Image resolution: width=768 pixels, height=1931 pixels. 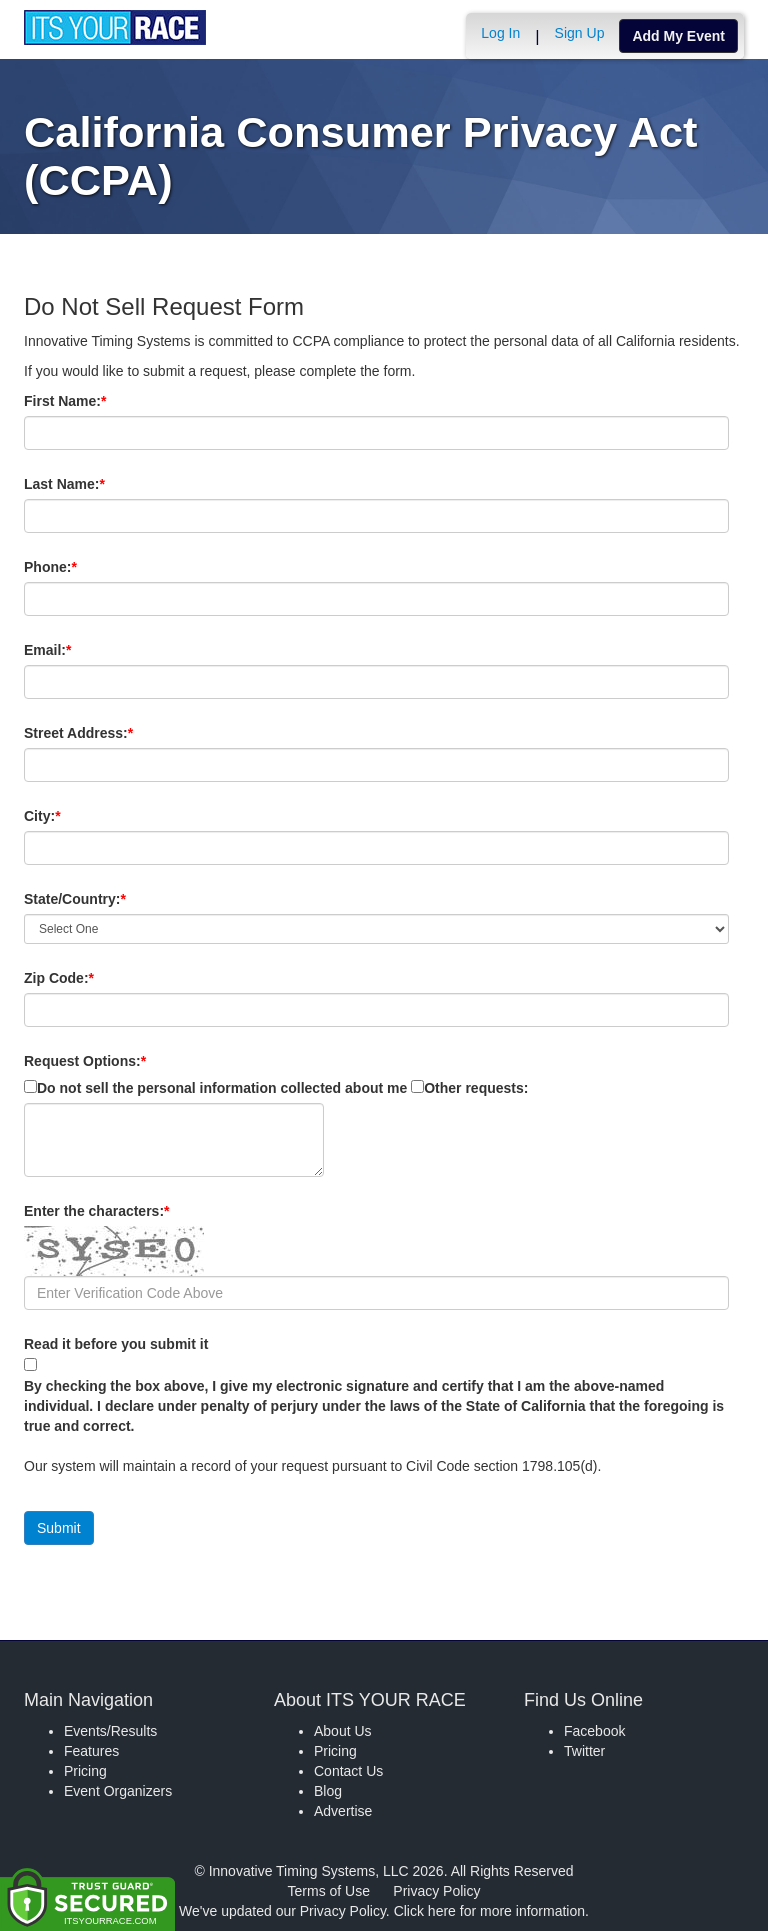 I want to click on Phone:, so click(x=84, y=567).